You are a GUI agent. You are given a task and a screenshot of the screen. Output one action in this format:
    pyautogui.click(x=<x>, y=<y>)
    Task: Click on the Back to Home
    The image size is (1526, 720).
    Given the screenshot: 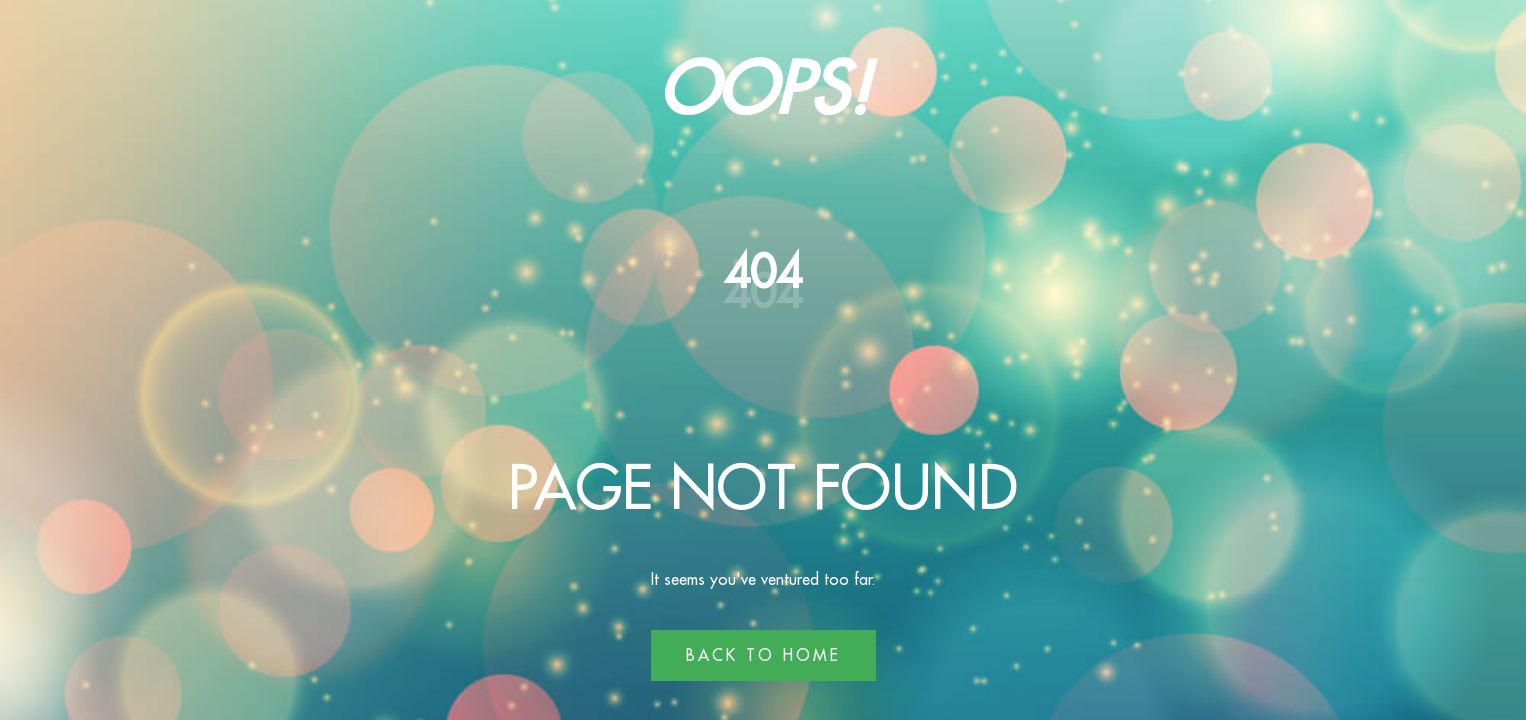 What is the action you would take?
    pyautogui.click(x=763, y=655)
    